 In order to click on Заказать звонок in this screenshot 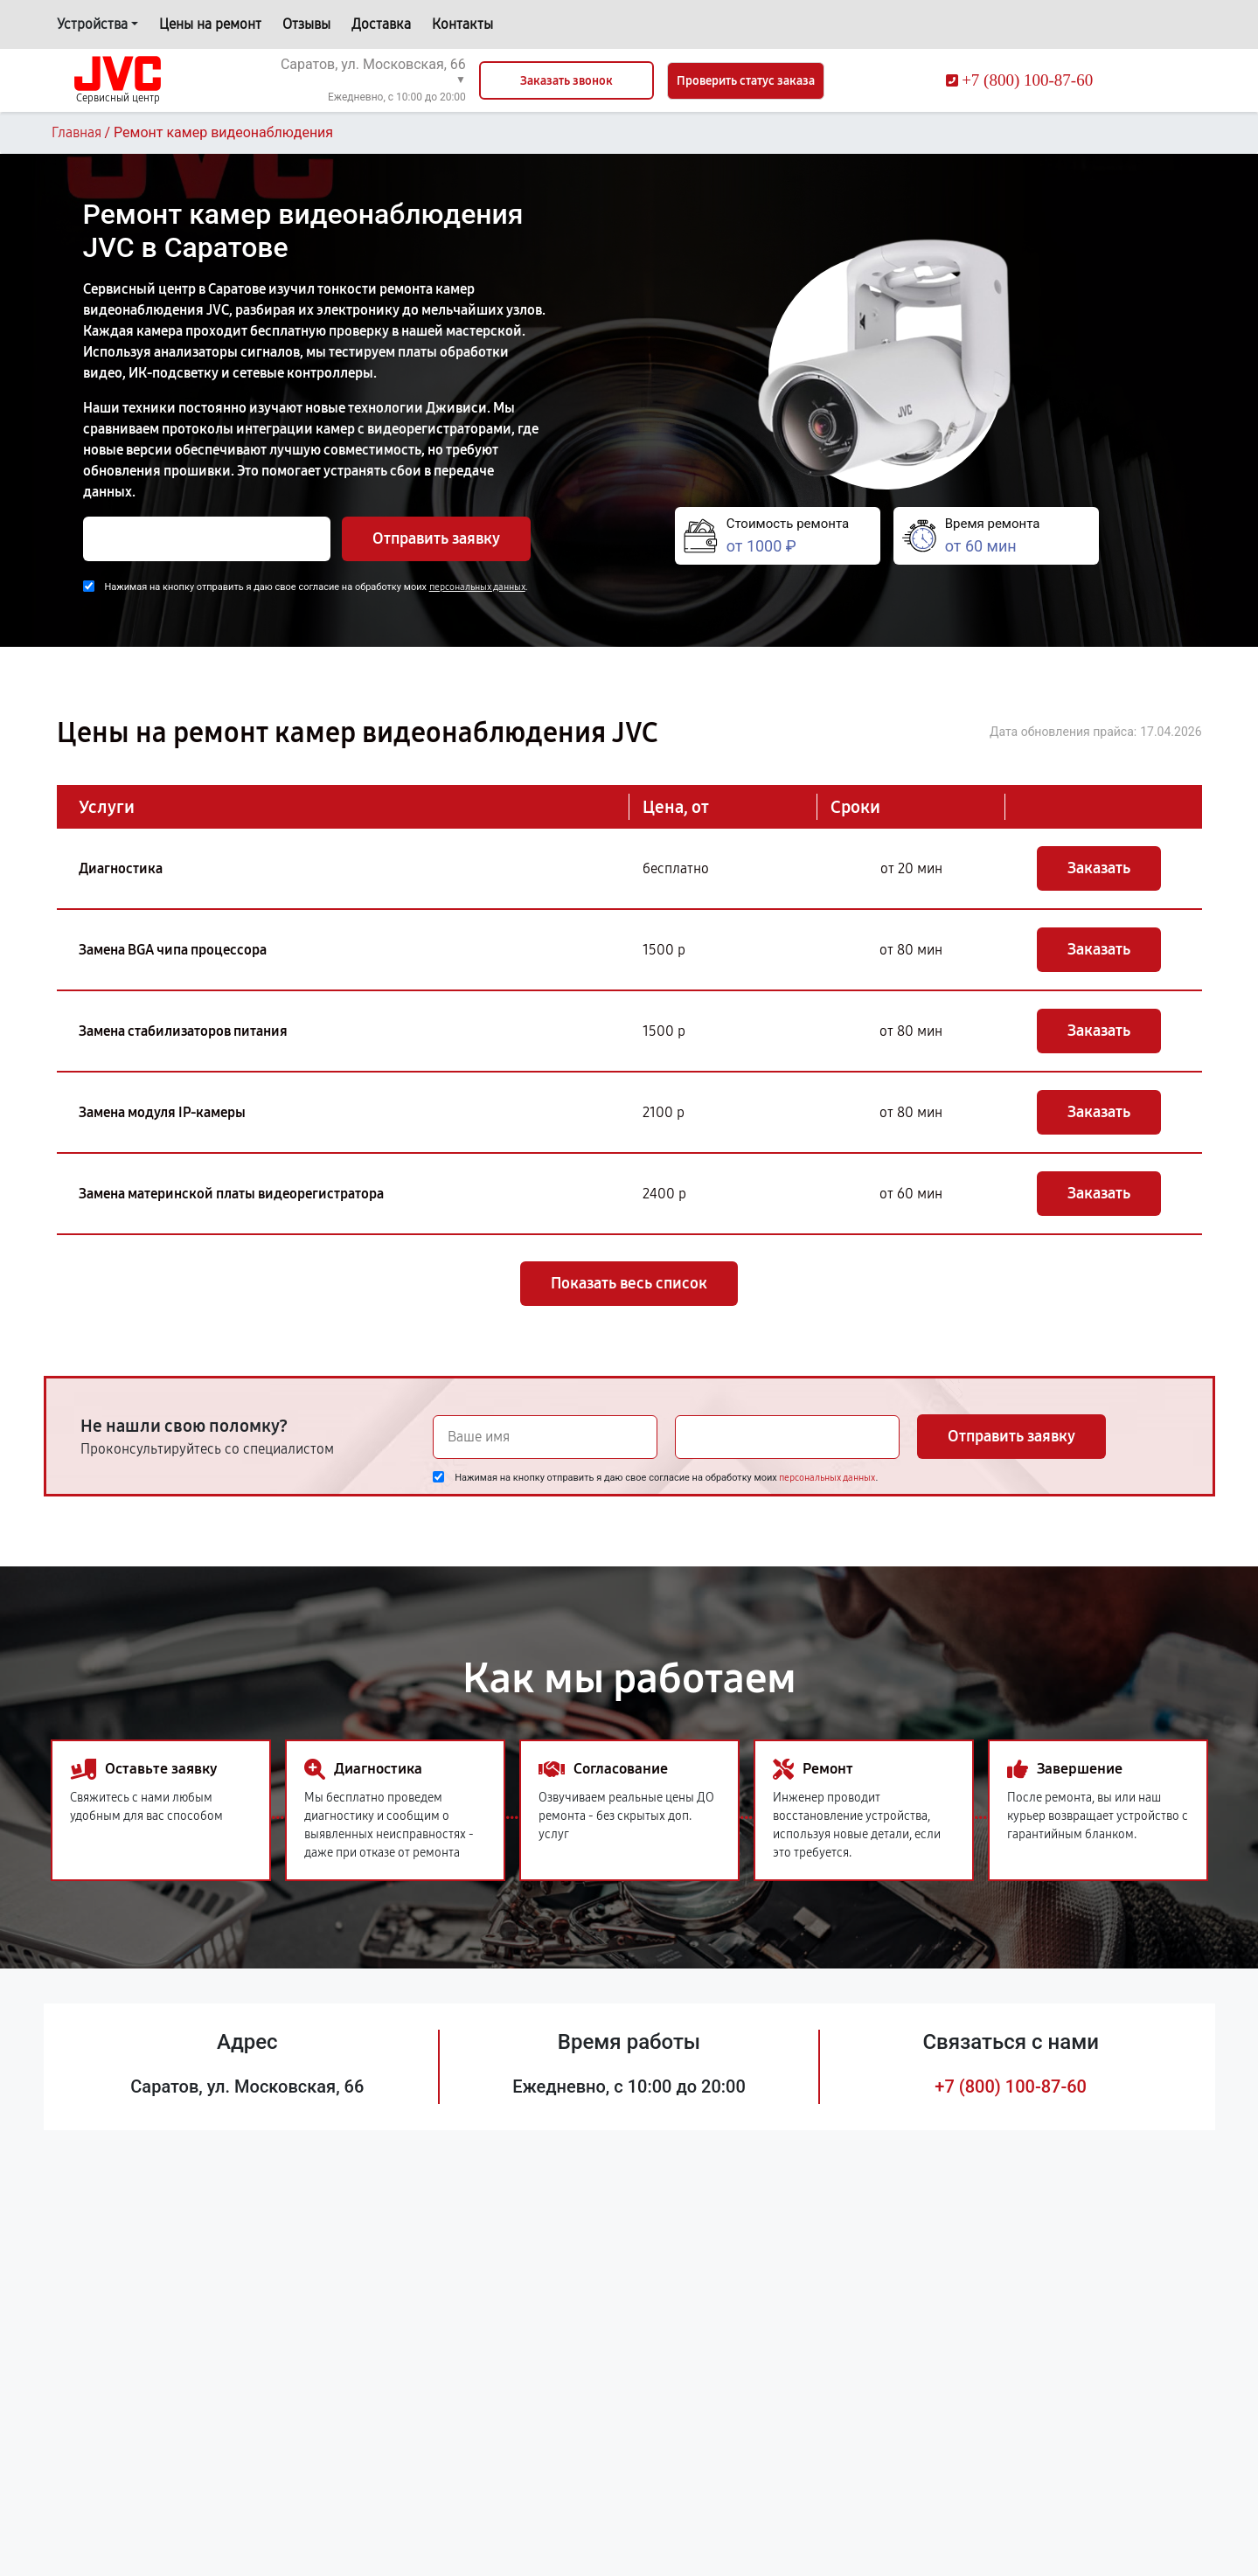, I will do `click(566, 80)`.